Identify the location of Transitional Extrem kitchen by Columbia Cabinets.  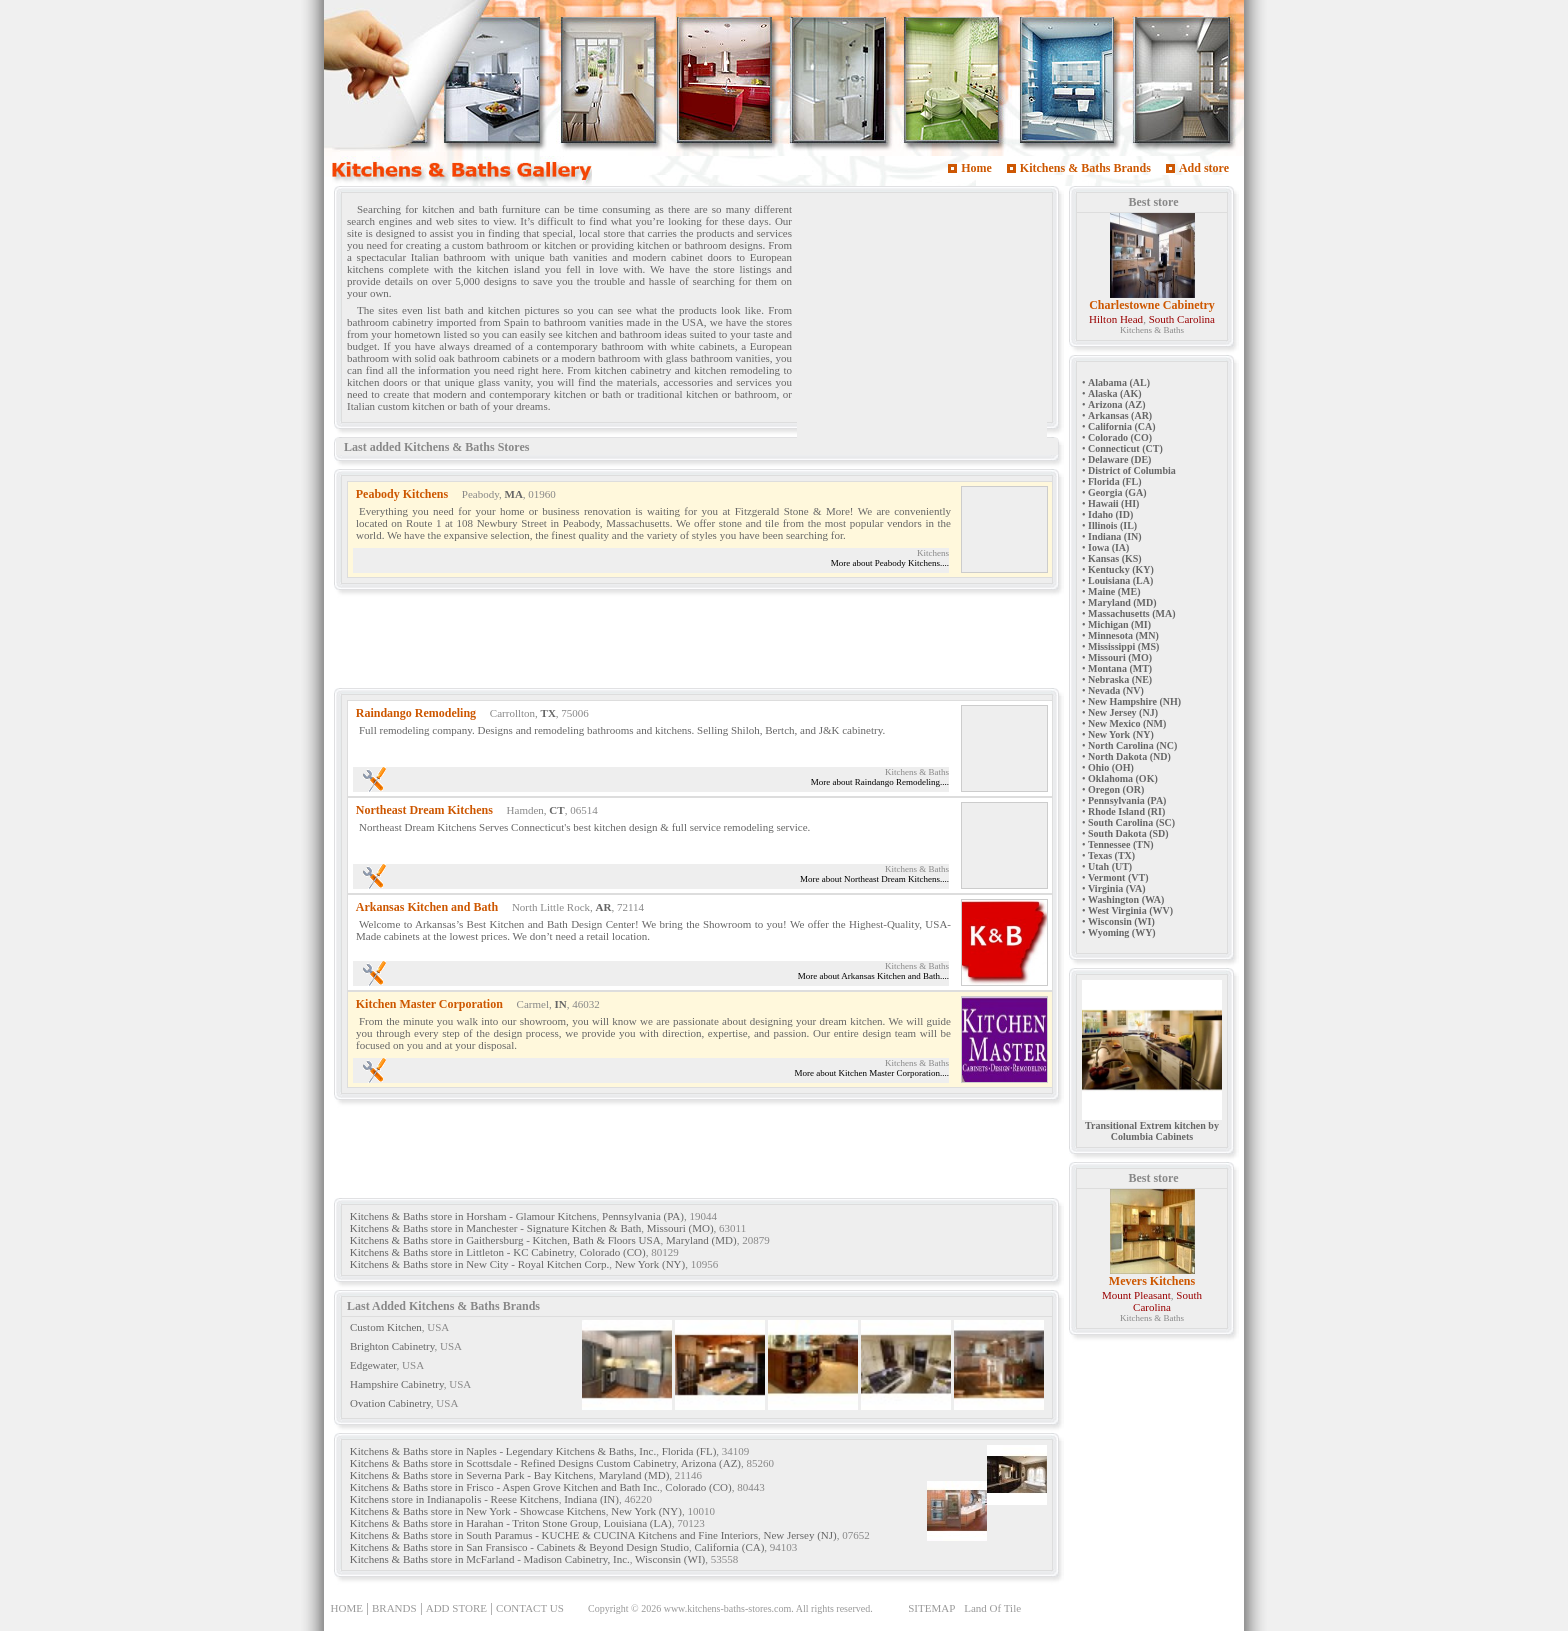
(1152, 1126).